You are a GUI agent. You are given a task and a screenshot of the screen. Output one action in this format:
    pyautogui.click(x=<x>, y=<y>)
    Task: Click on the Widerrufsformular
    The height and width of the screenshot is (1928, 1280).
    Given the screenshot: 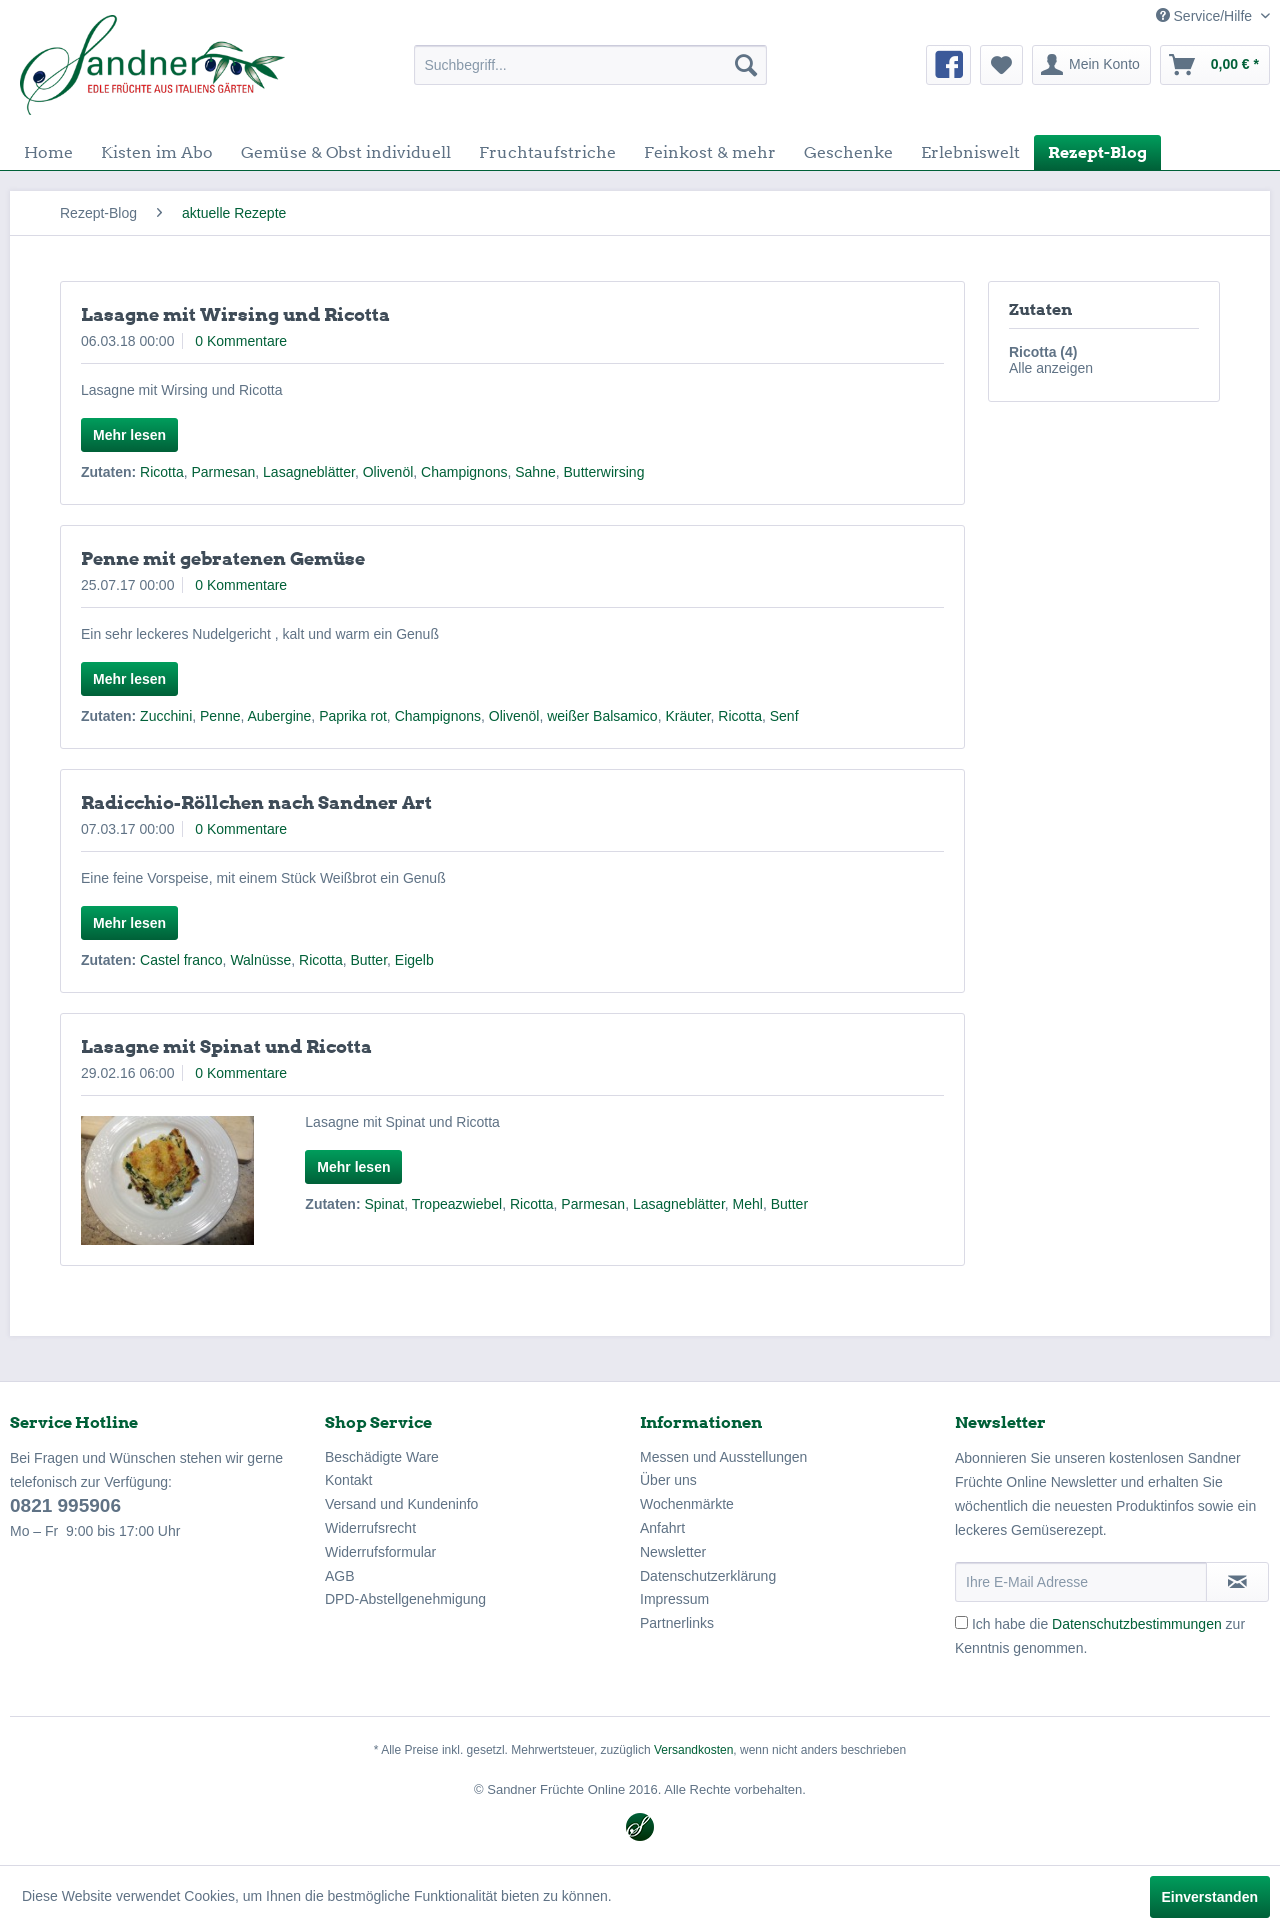 What is the action you would take?
    pyautogui.click(x=380, y=1552)
    